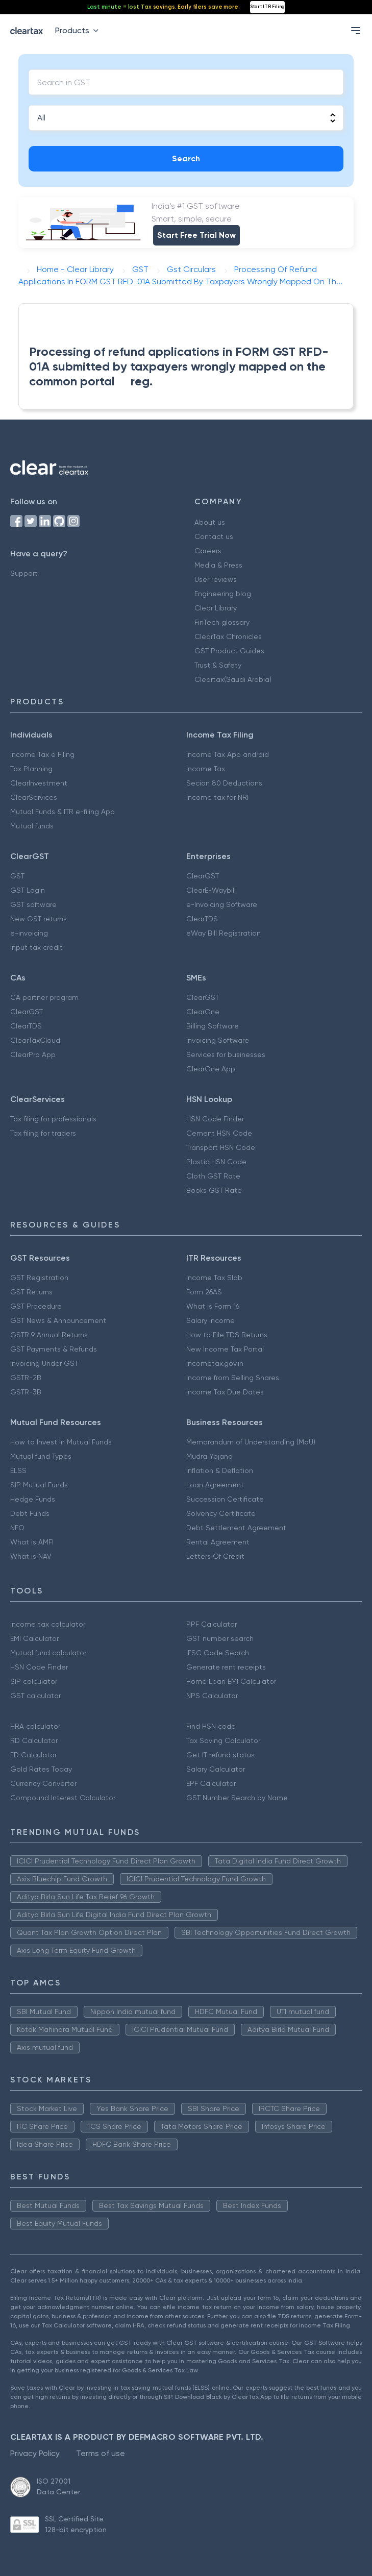  I want to click on Invoicing Software, so click(217, 1040).